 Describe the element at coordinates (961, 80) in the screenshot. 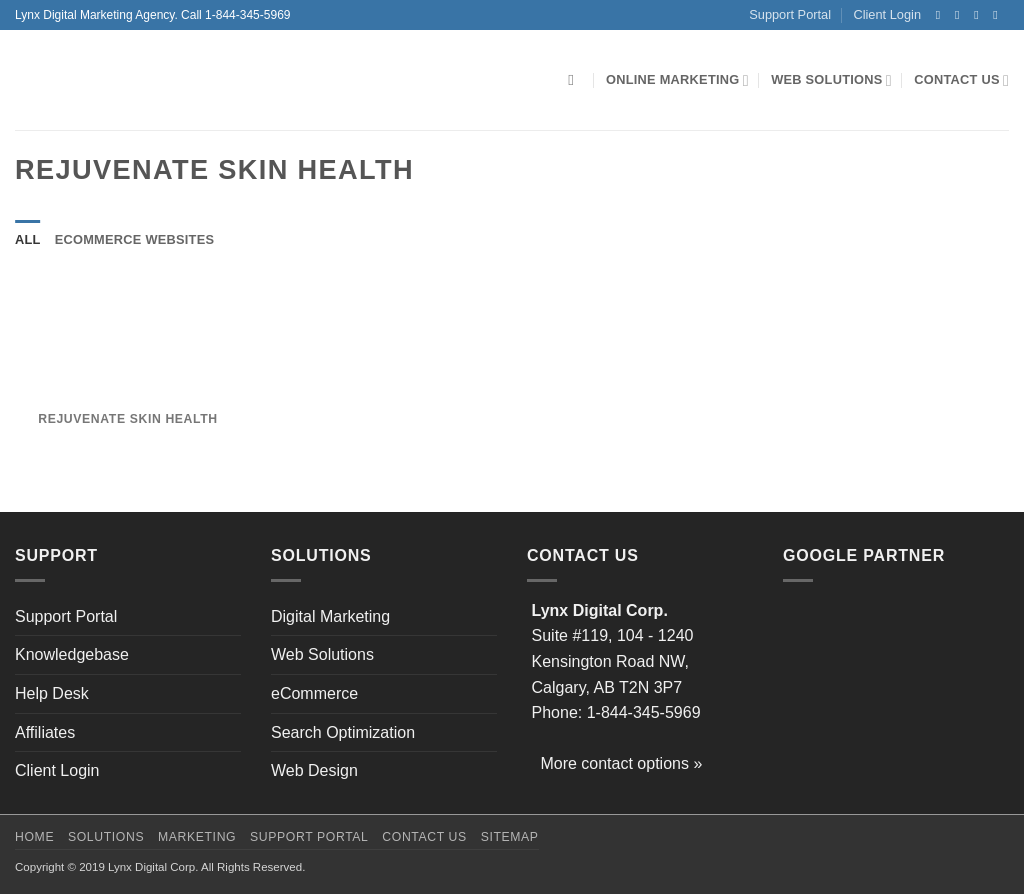

I see `Contact Us` at that location.